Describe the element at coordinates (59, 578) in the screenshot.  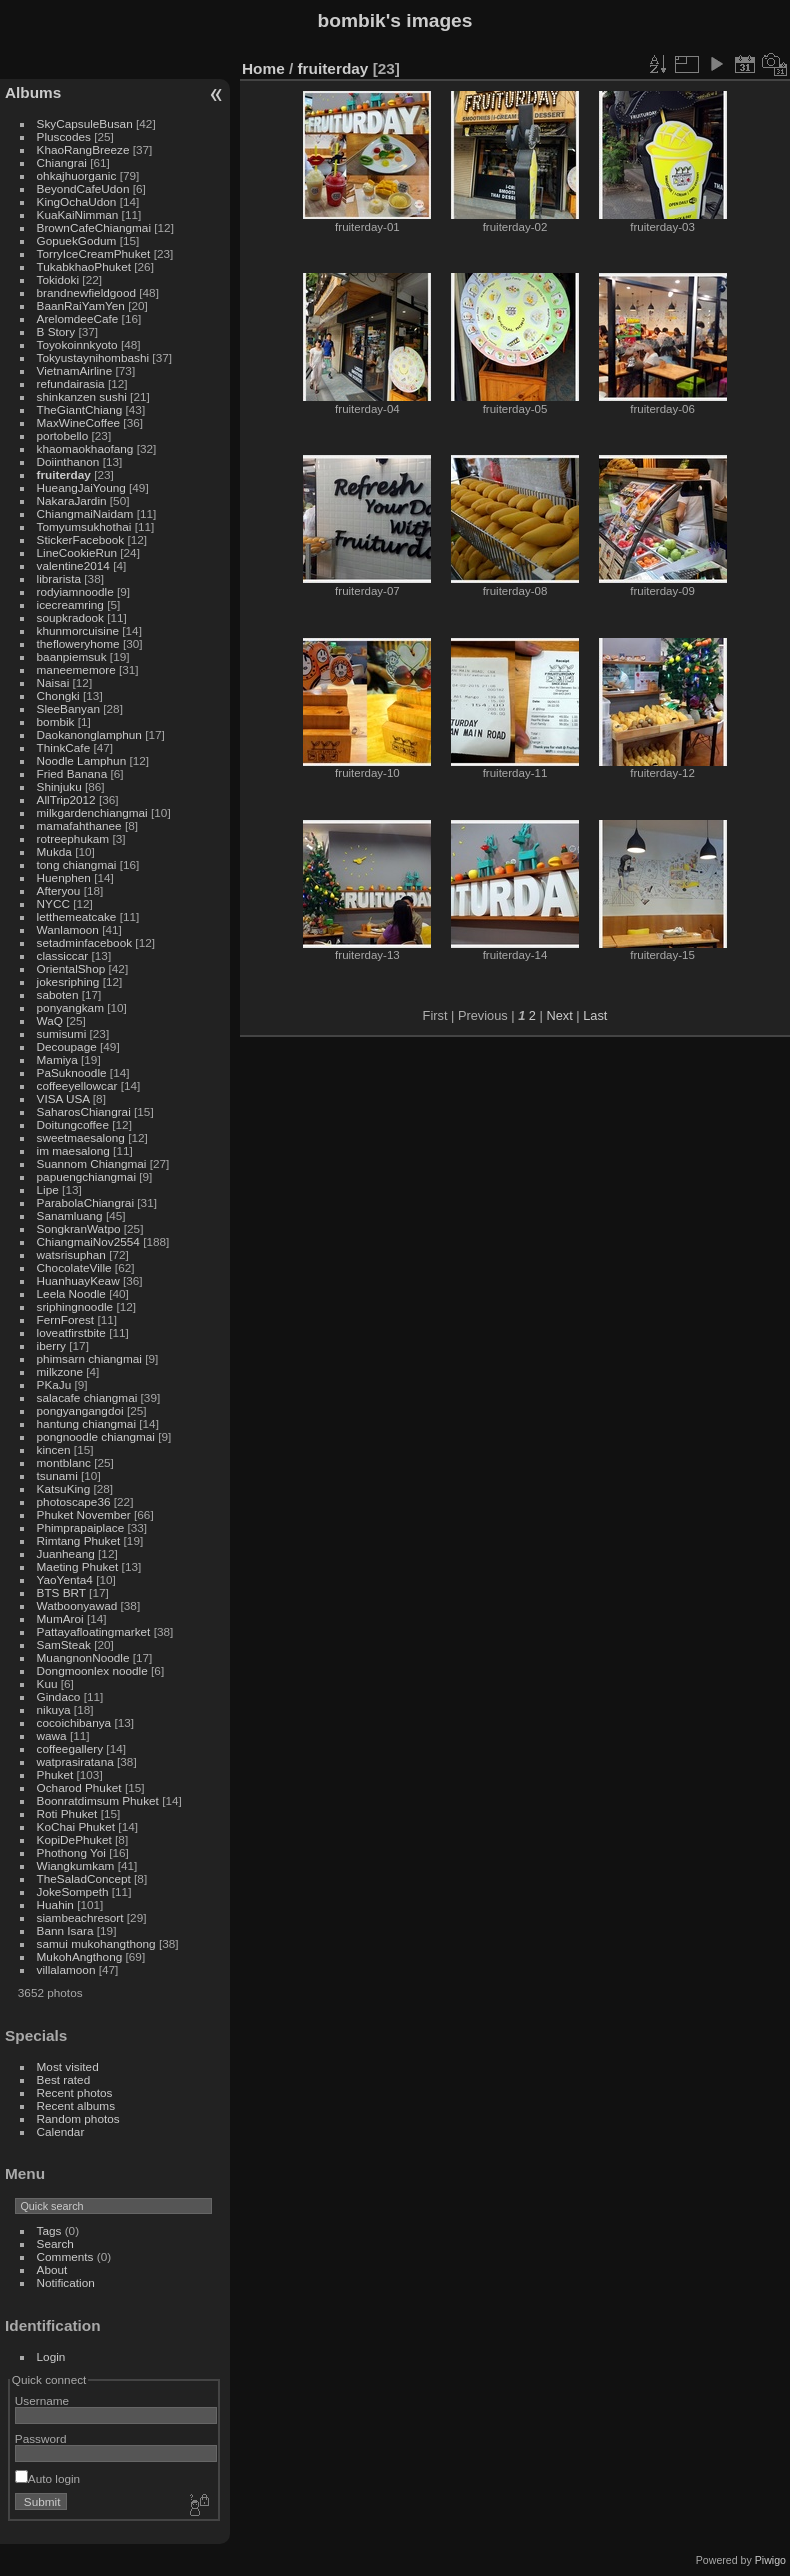
I see `librarista` at that location.